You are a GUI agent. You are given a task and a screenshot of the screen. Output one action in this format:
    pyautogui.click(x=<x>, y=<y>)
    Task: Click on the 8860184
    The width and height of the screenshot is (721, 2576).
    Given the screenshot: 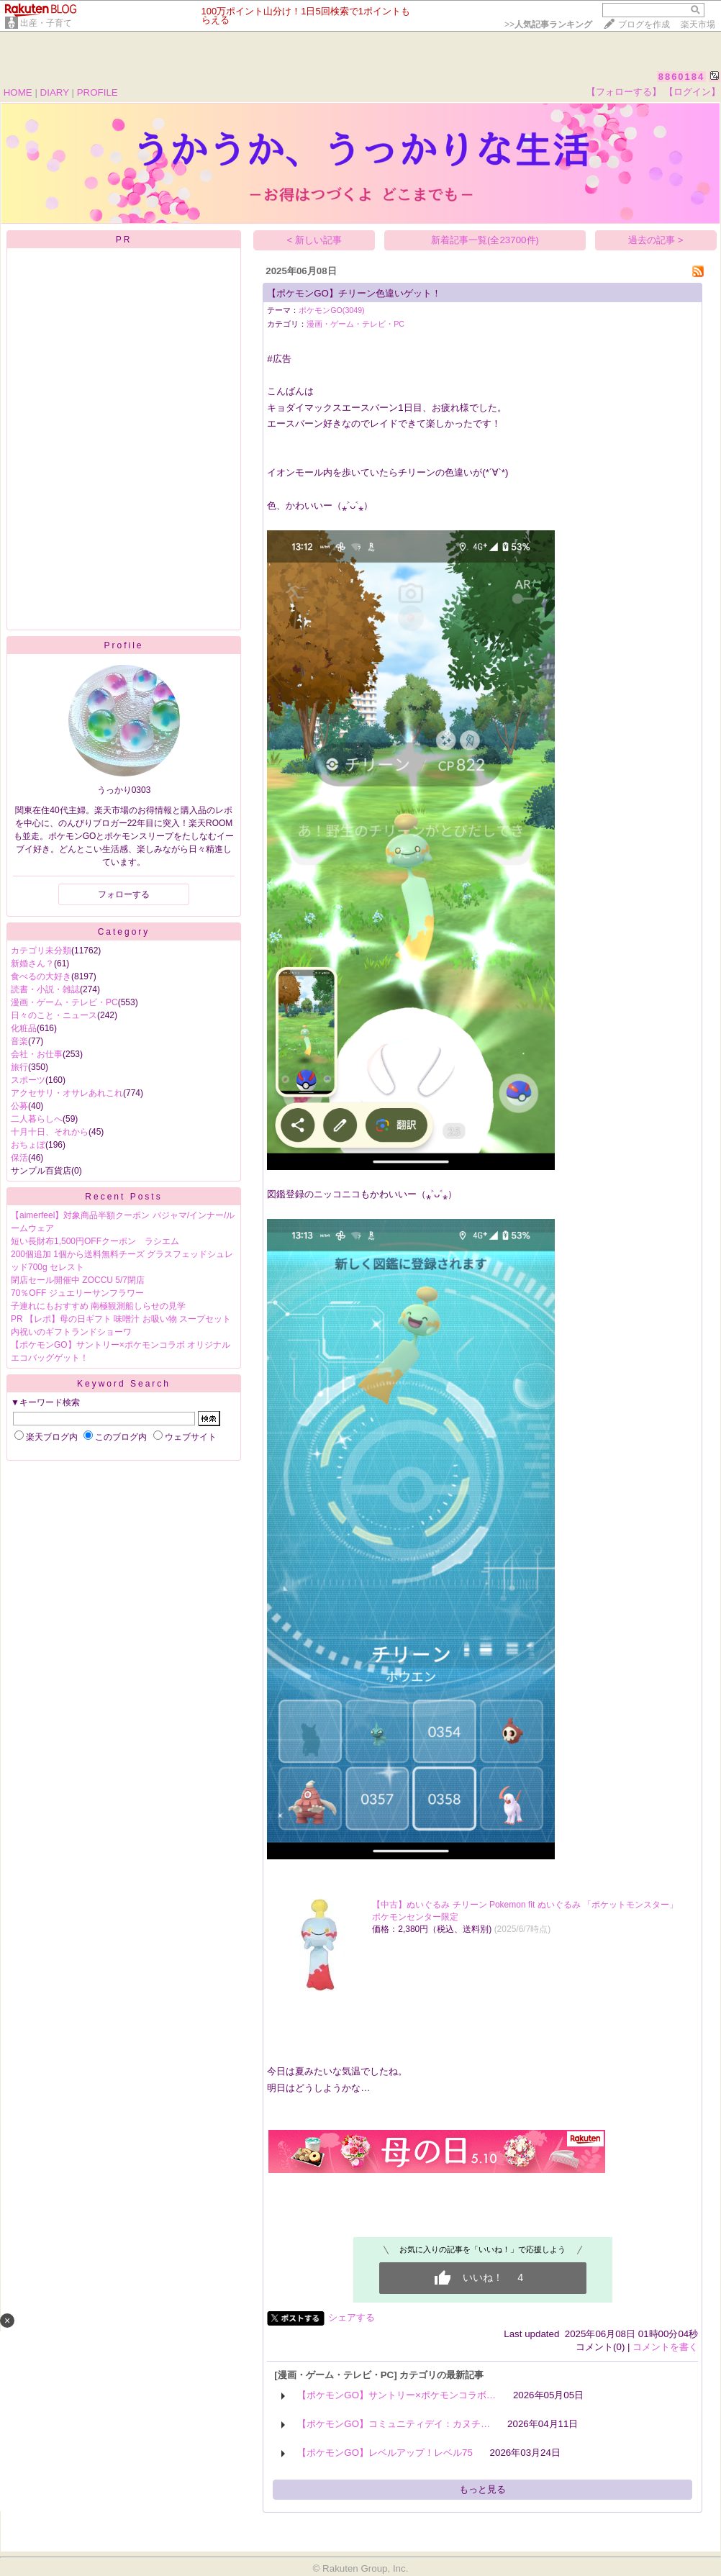 What is the action you would take?
    pyautogui.click(x=681, y=76)
    